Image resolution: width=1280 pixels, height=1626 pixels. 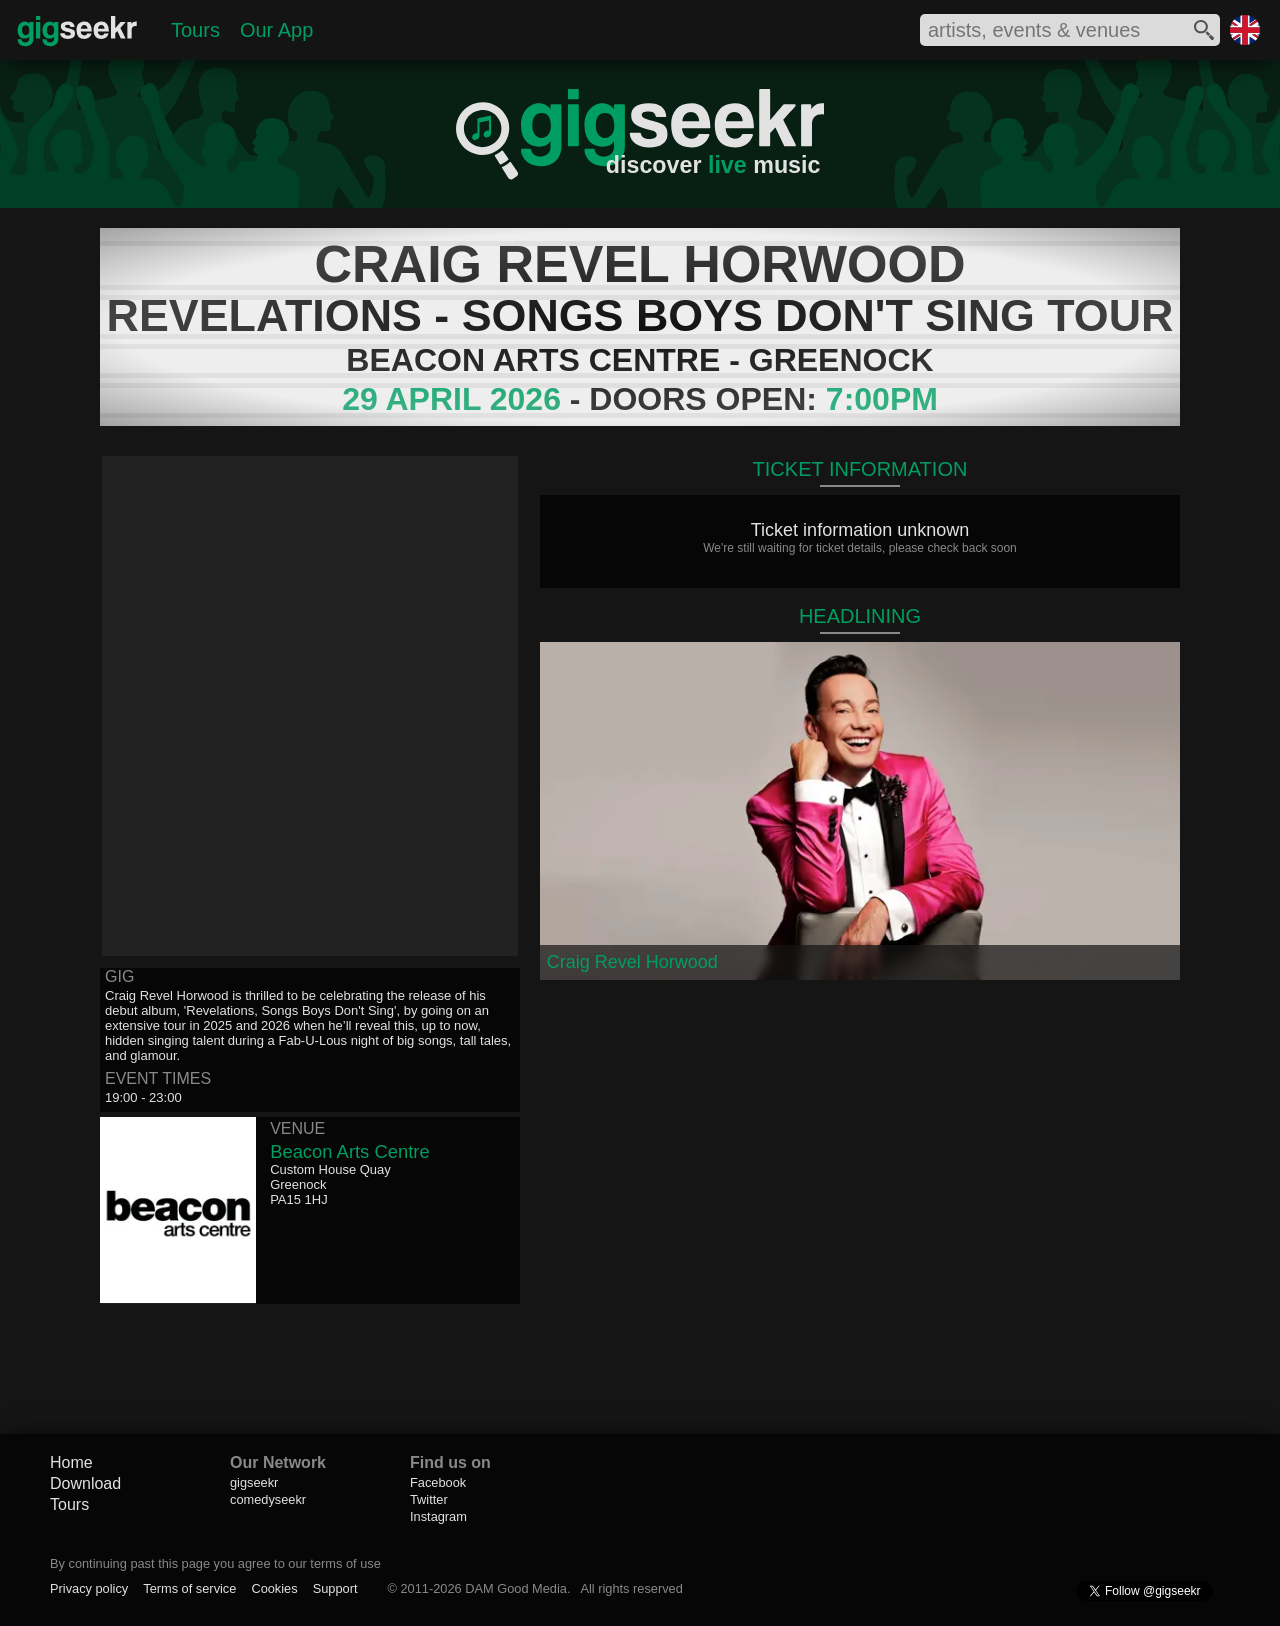 I want to click on Support, so click(x=335, y=1588).